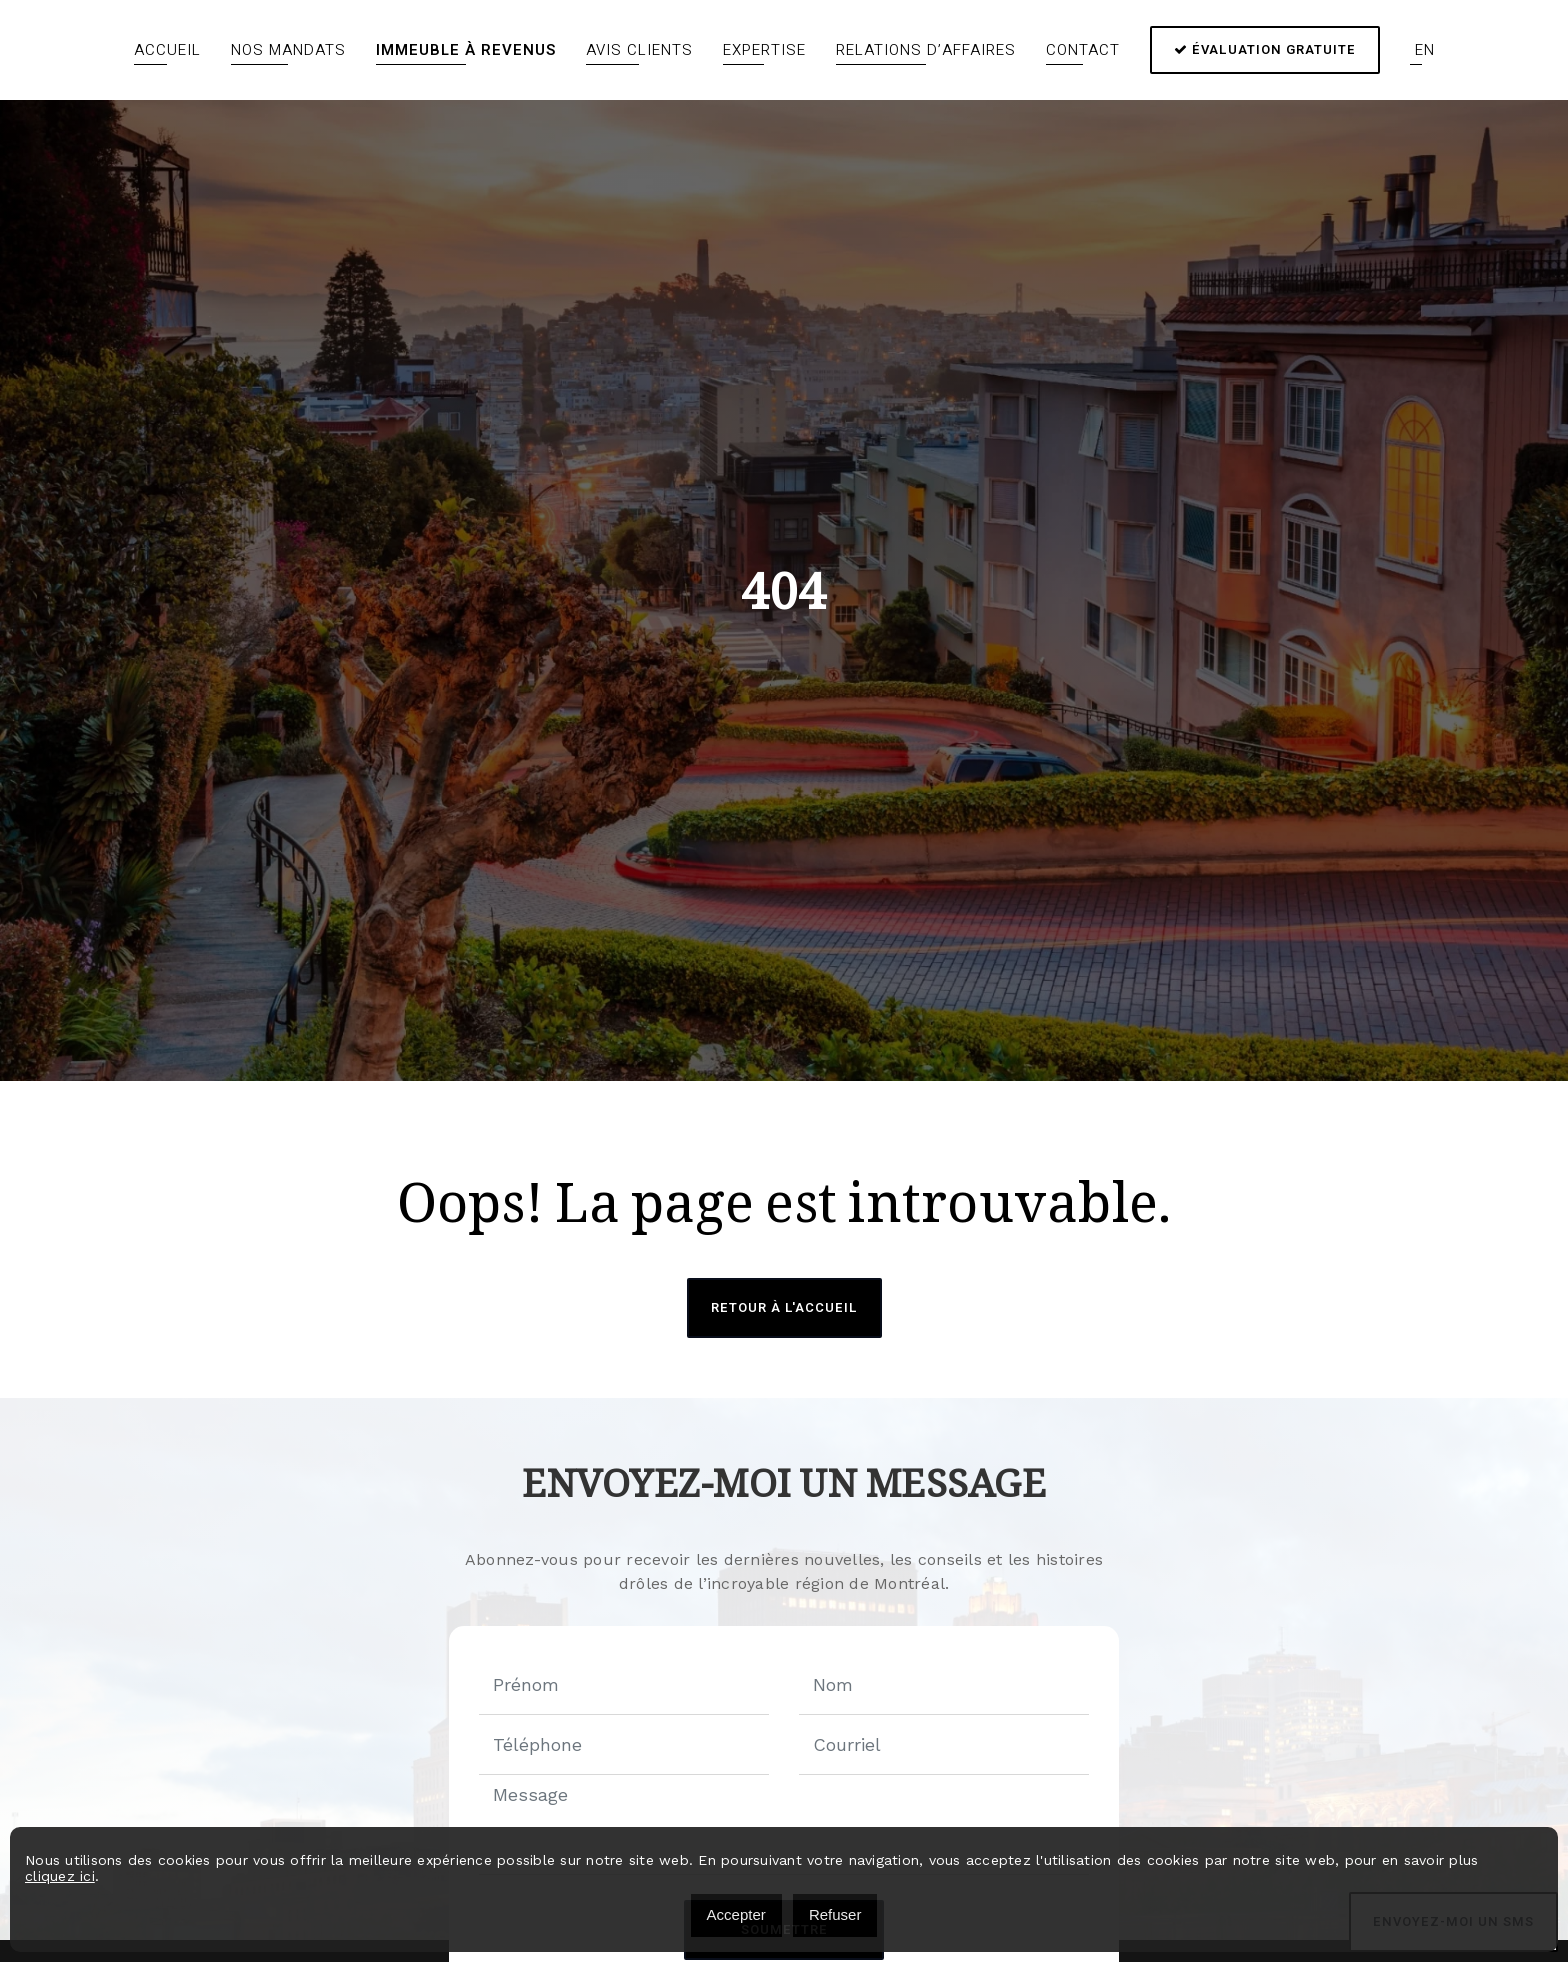  Describe the element at coordinates (288, 50) in the screenshot. I see `Nos mandats` at that location.